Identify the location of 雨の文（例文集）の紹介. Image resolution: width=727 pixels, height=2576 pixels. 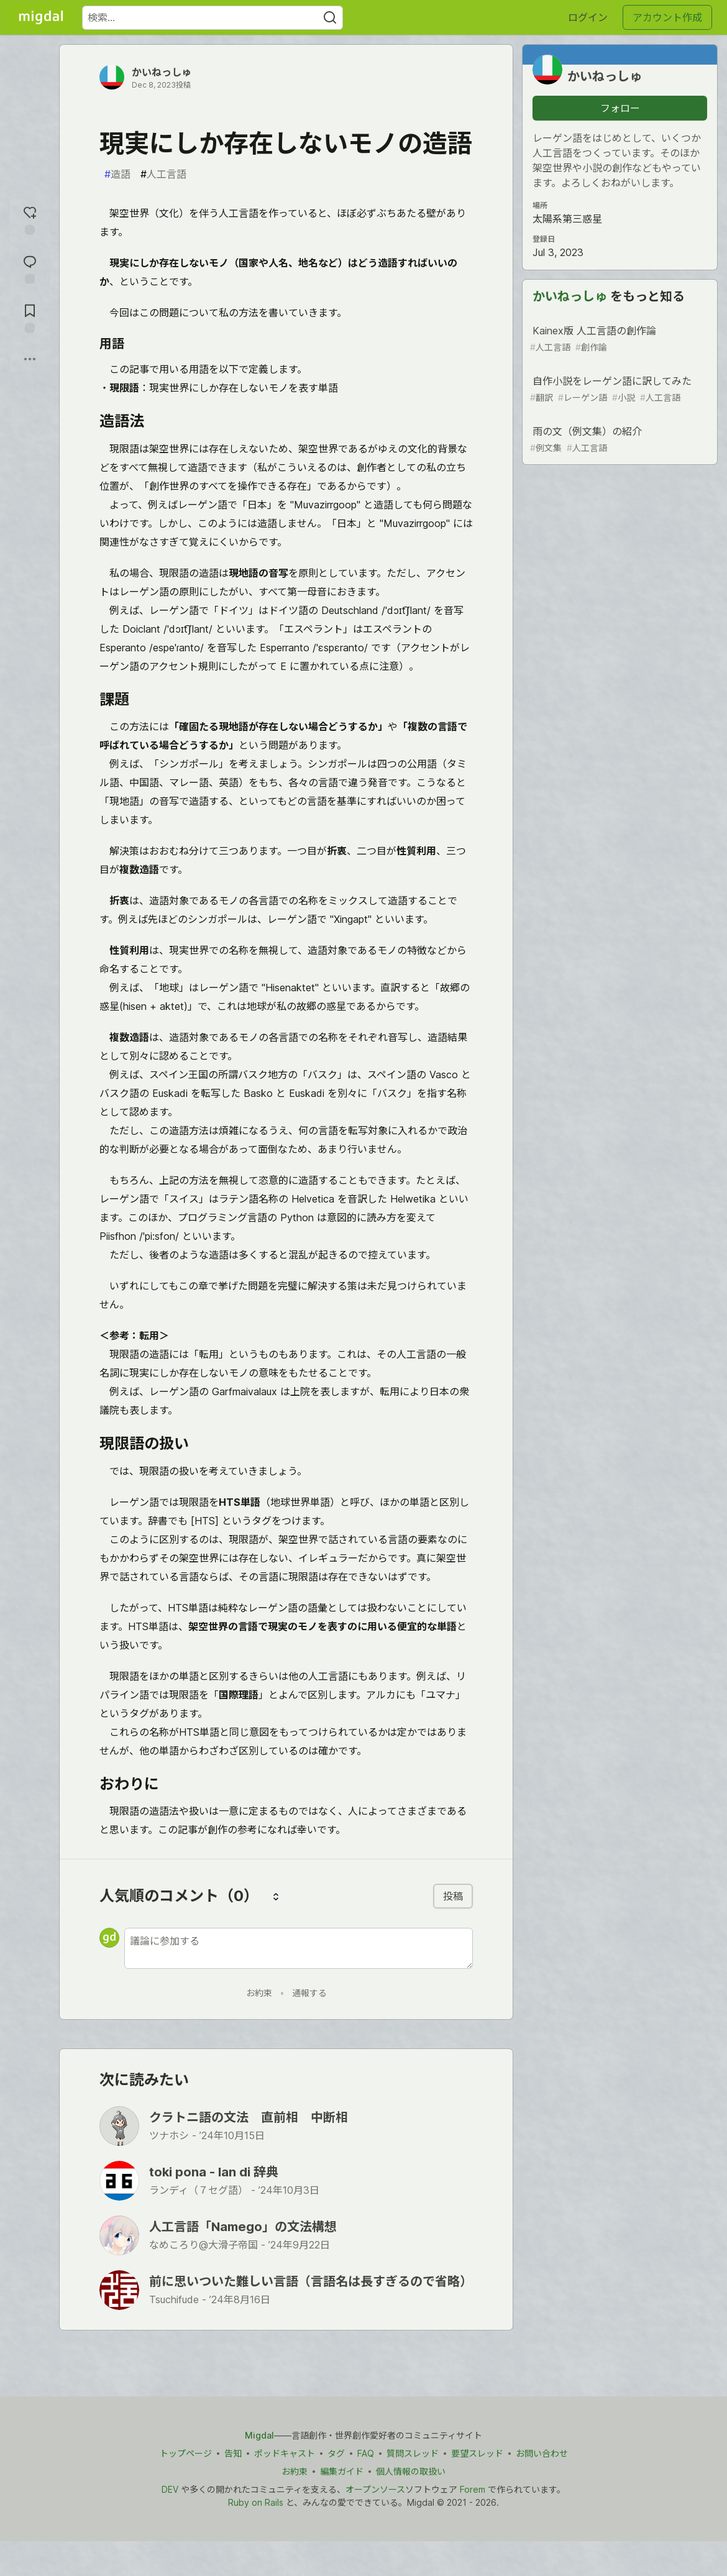
(618, 439).